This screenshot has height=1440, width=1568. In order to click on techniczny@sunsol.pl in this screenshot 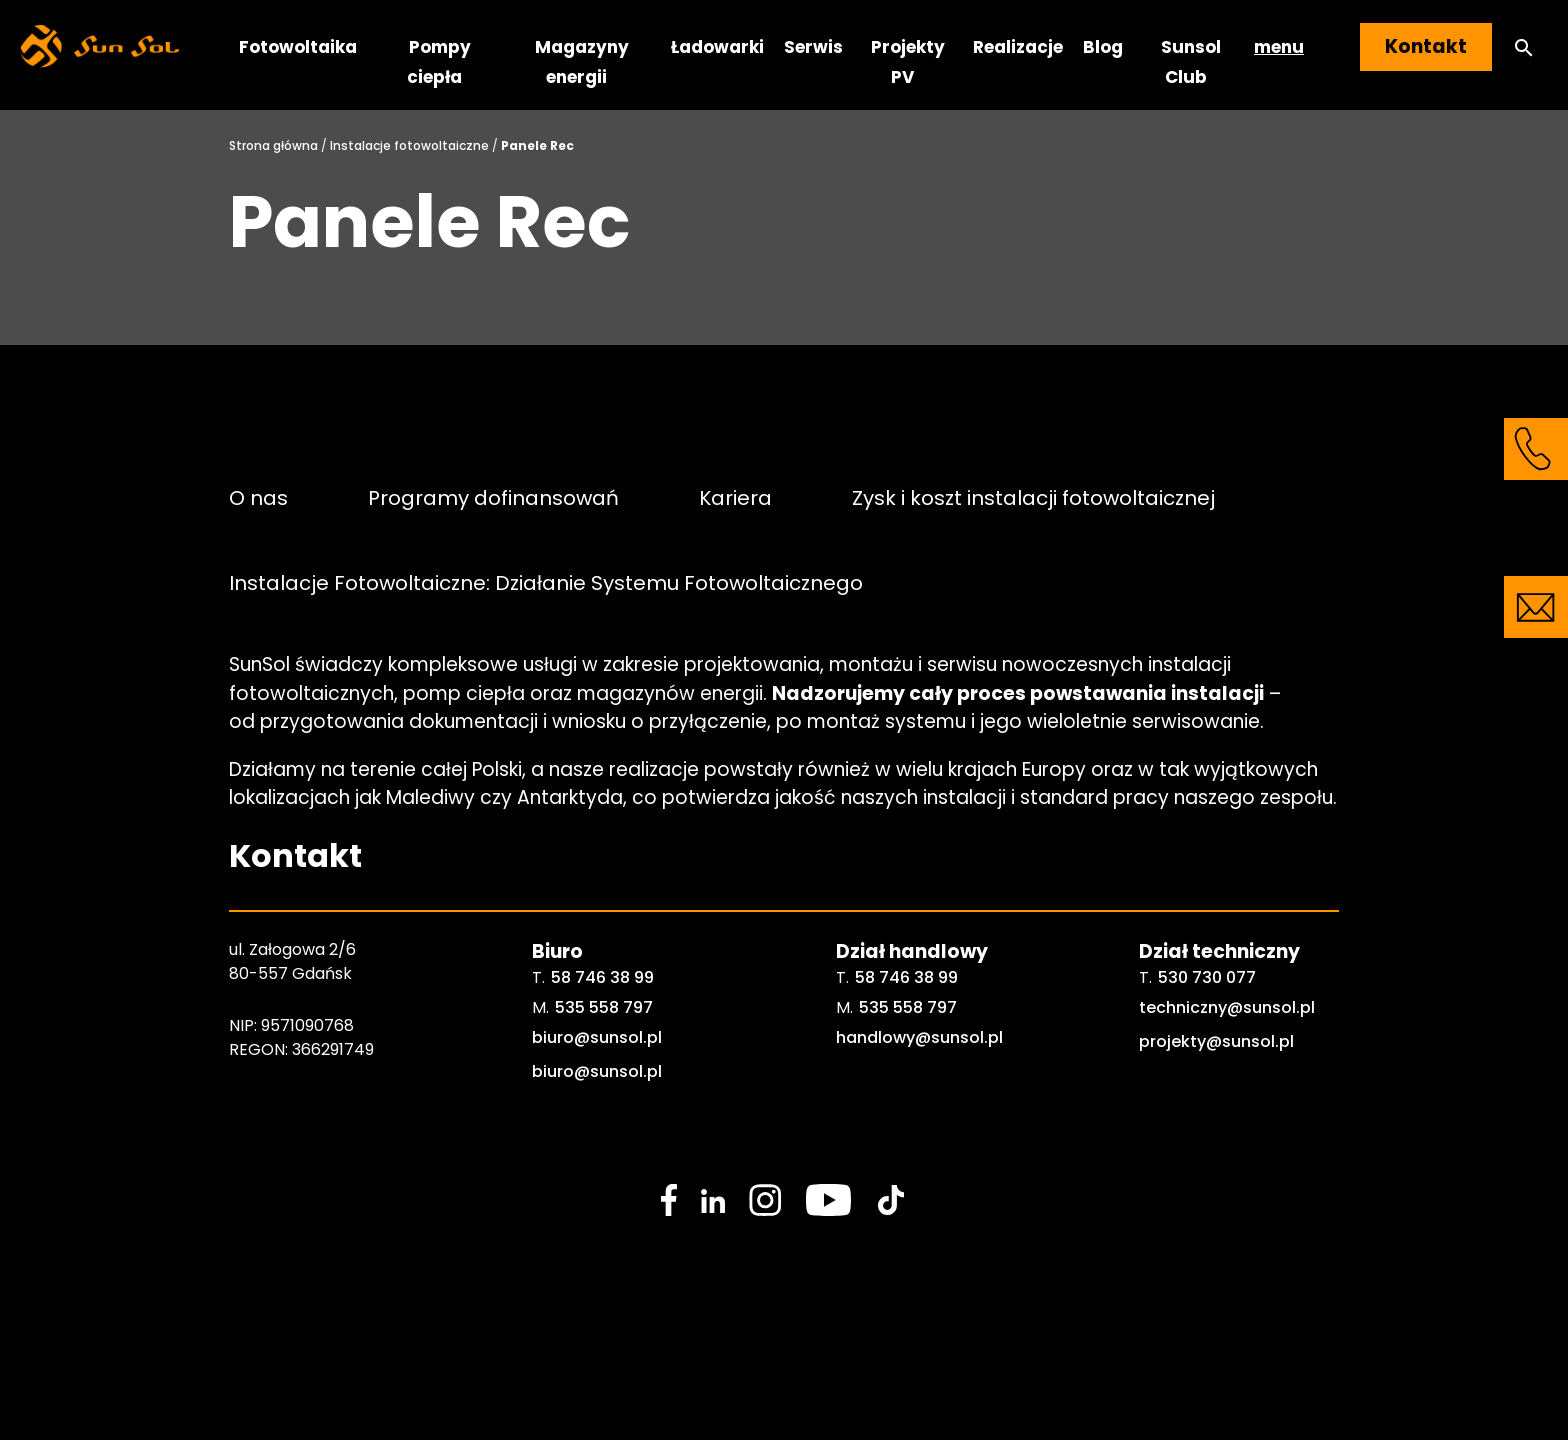, I will do `click(1227, 1007)`.